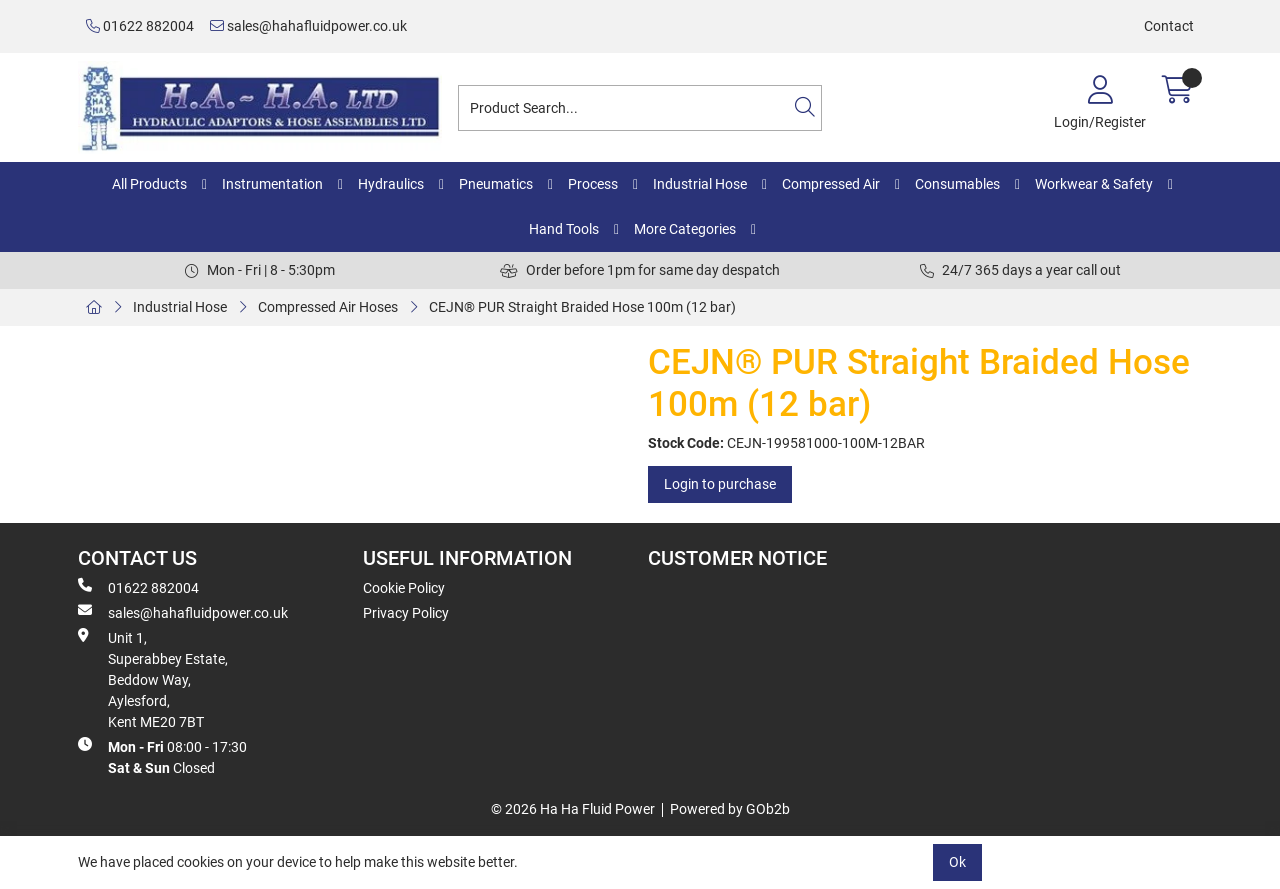 The image size is (1280, 889). What do you see at coordinates (162, 756) in the screenshot?
I see `08:00 - 17:30 Closed` at bounding box center [162, 756].